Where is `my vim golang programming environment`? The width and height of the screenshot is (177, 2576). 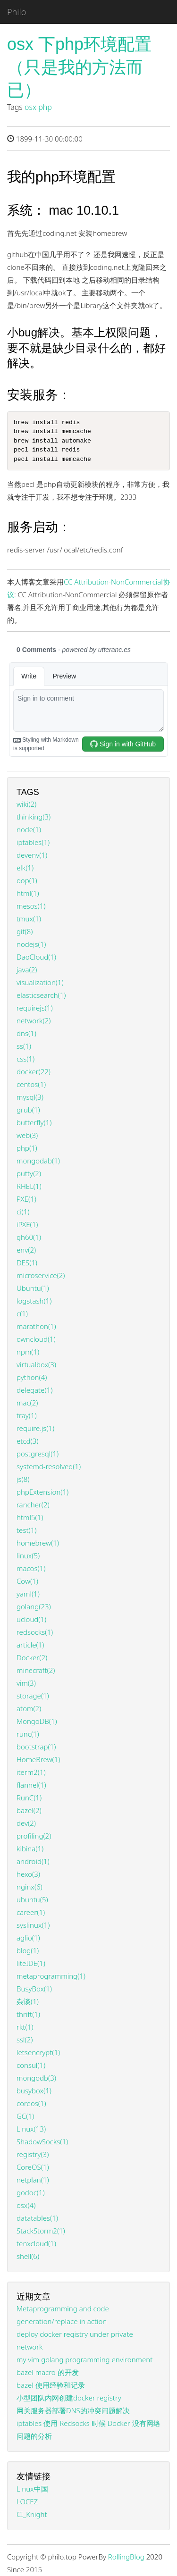 my vim golang programming environment is located at coordinates (84, 2359).